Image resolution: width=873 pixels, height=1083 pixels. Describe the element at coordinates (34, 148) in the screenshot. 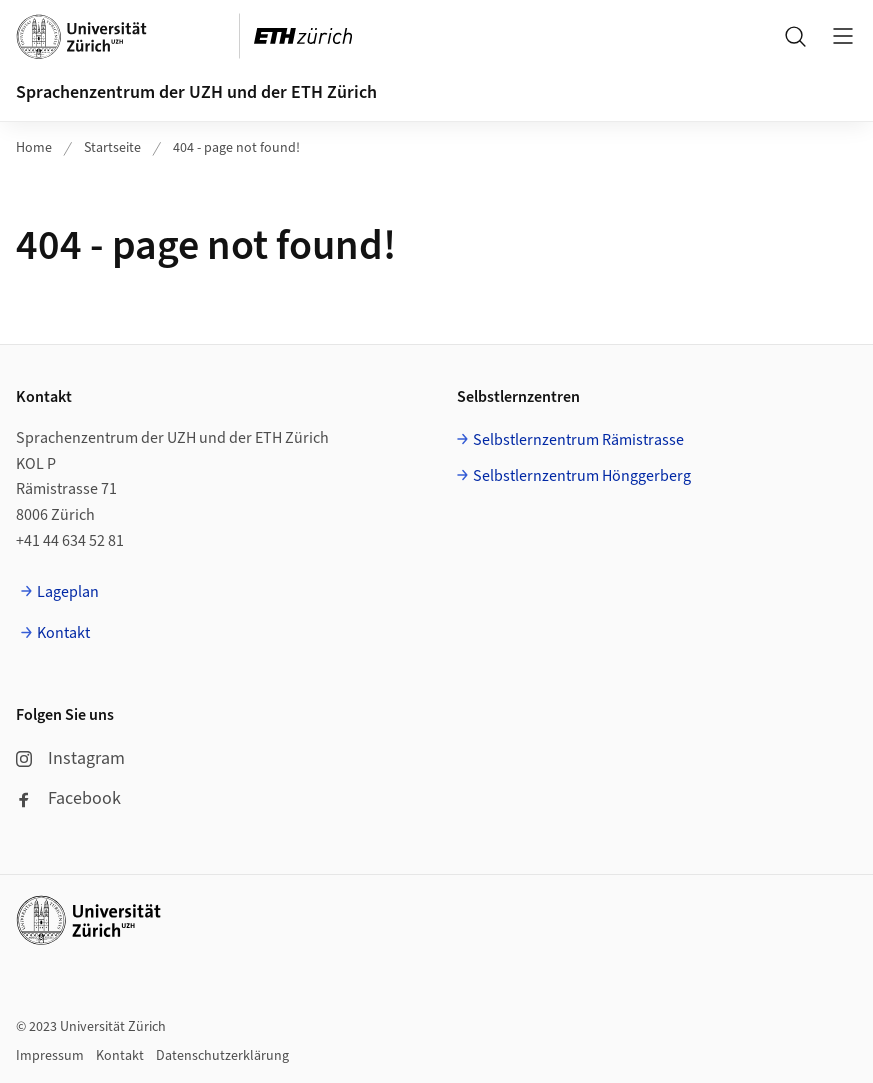

I see `Home` at that location.